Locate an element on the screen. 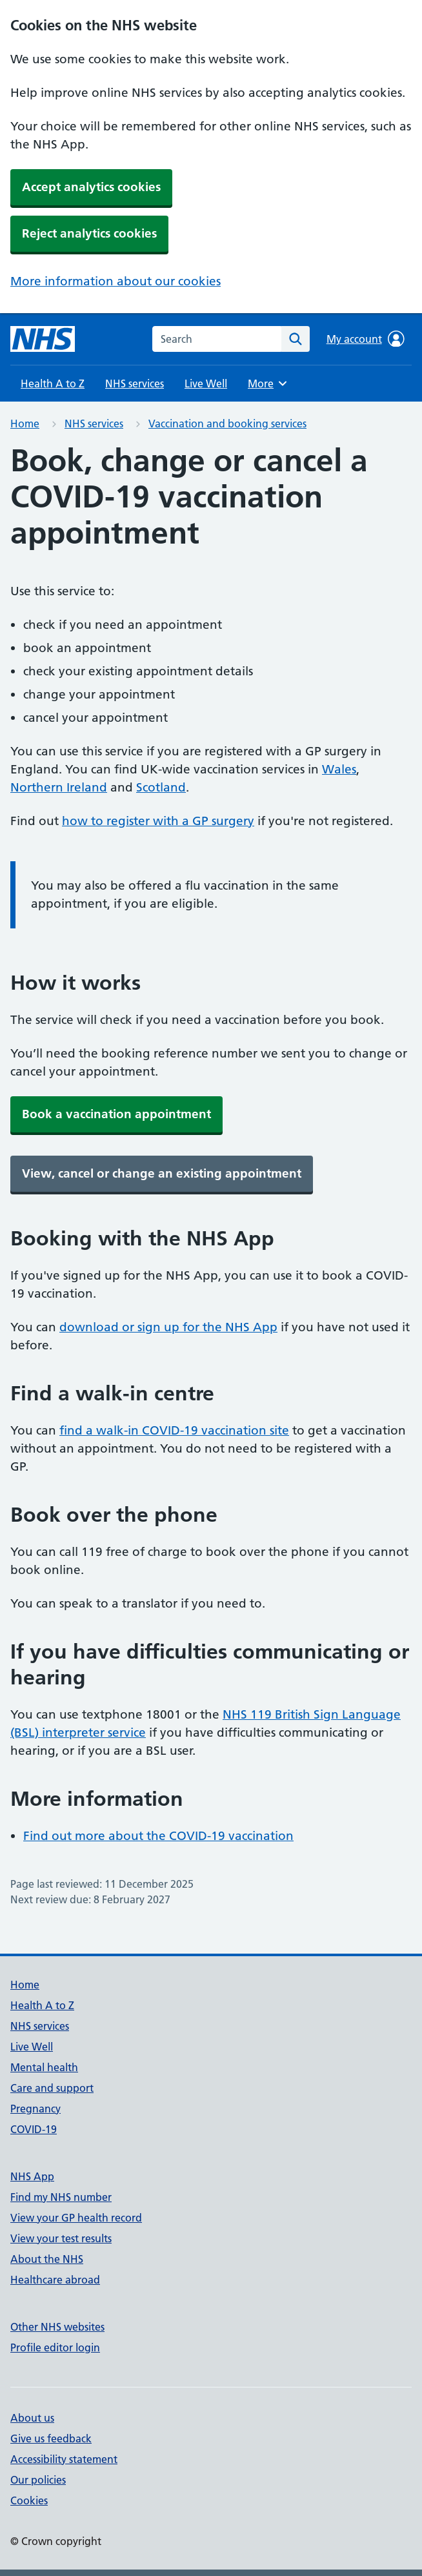 Image resolution: width=422 pixels, height=2576 pixels. Book a vaccination appointment [button] is located at coordinates (116, 1114).